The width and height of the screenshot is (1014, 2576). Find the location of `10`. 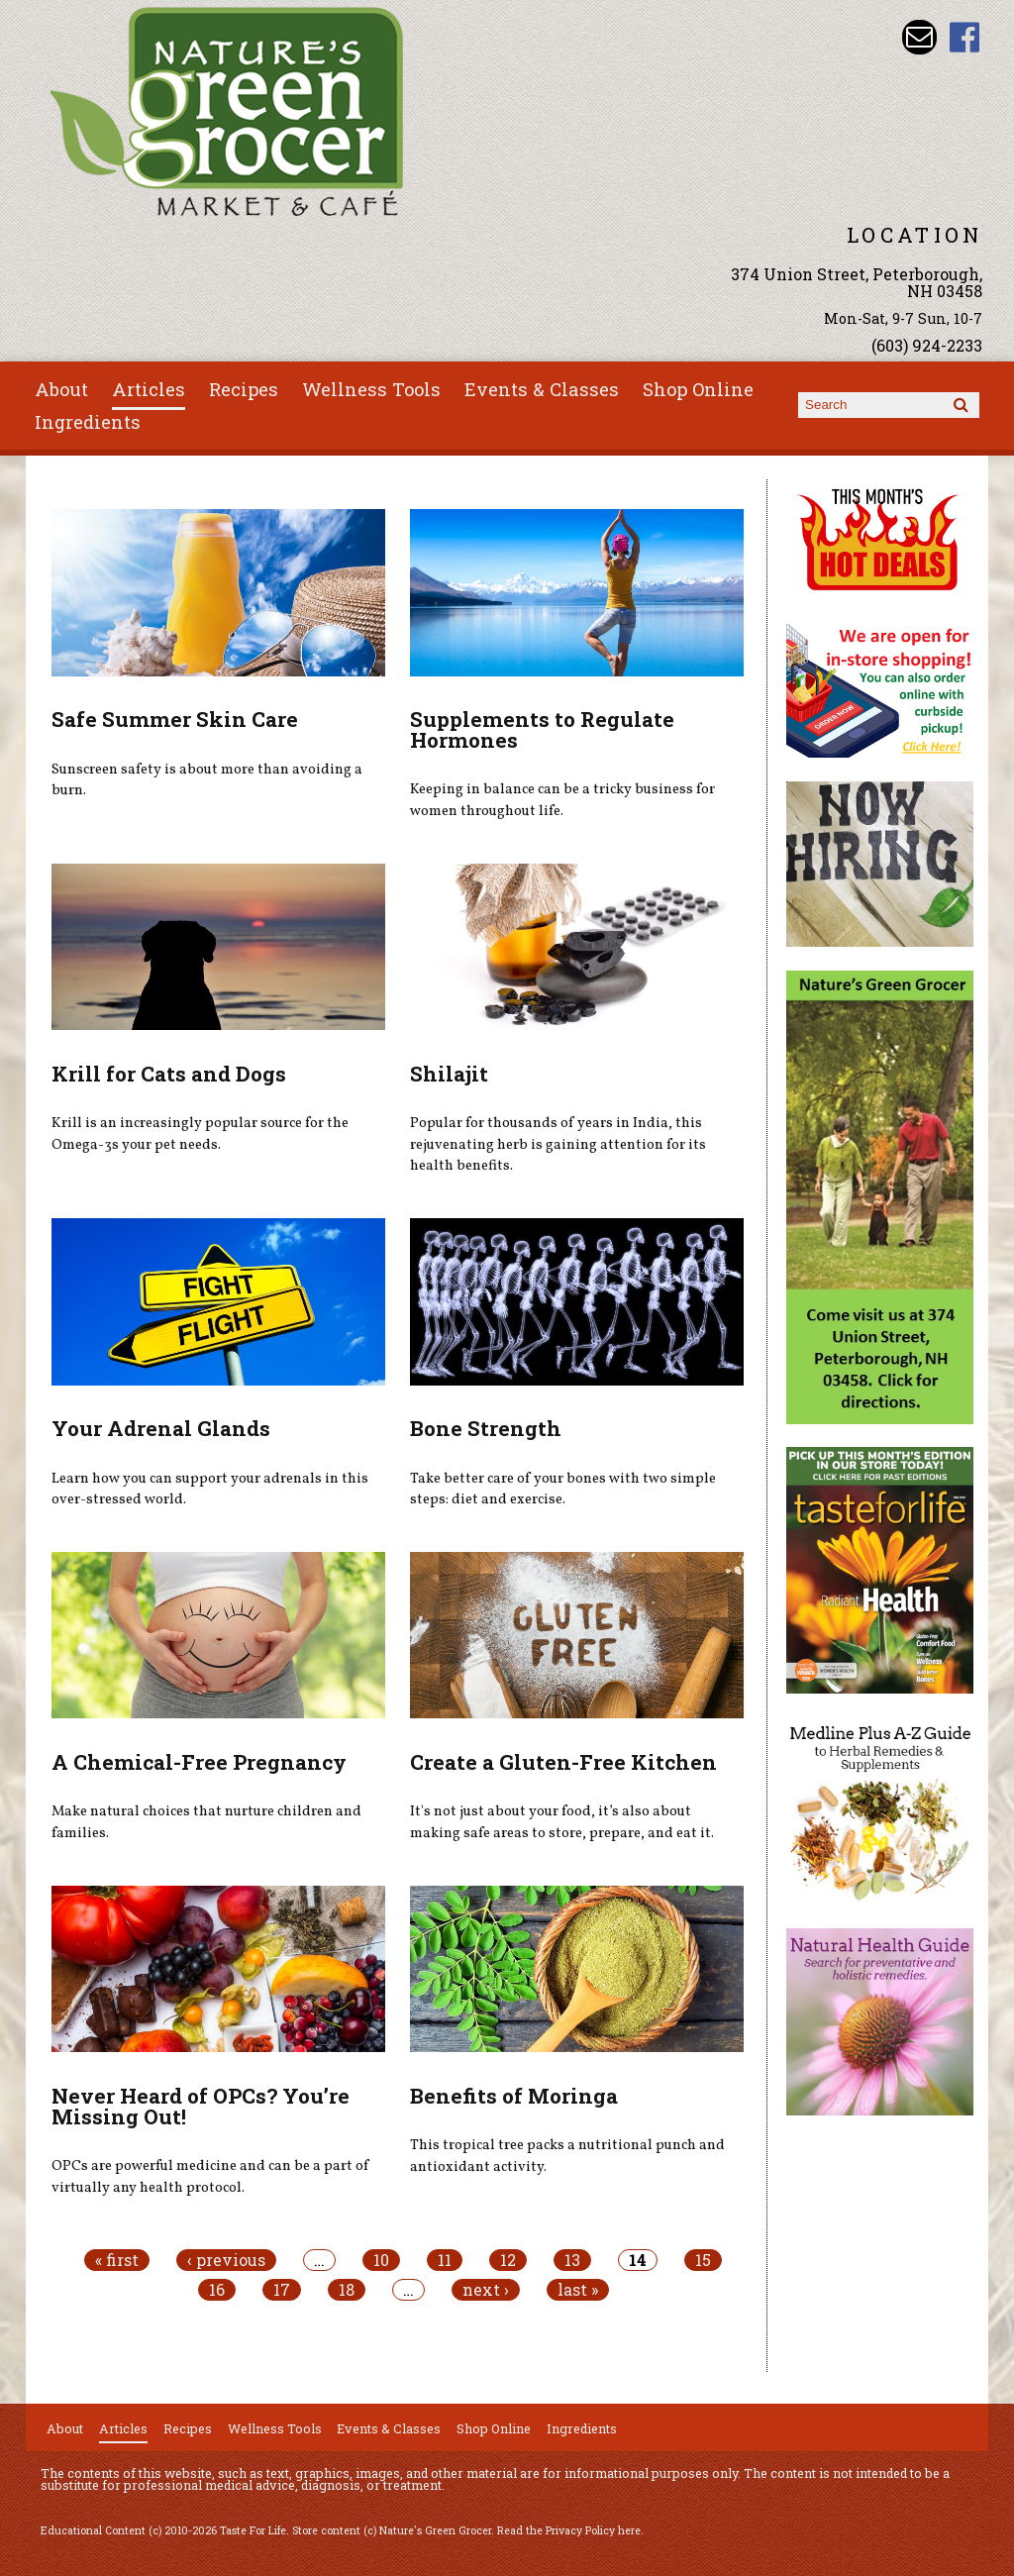

10 is located at coordinates (381, 2260).